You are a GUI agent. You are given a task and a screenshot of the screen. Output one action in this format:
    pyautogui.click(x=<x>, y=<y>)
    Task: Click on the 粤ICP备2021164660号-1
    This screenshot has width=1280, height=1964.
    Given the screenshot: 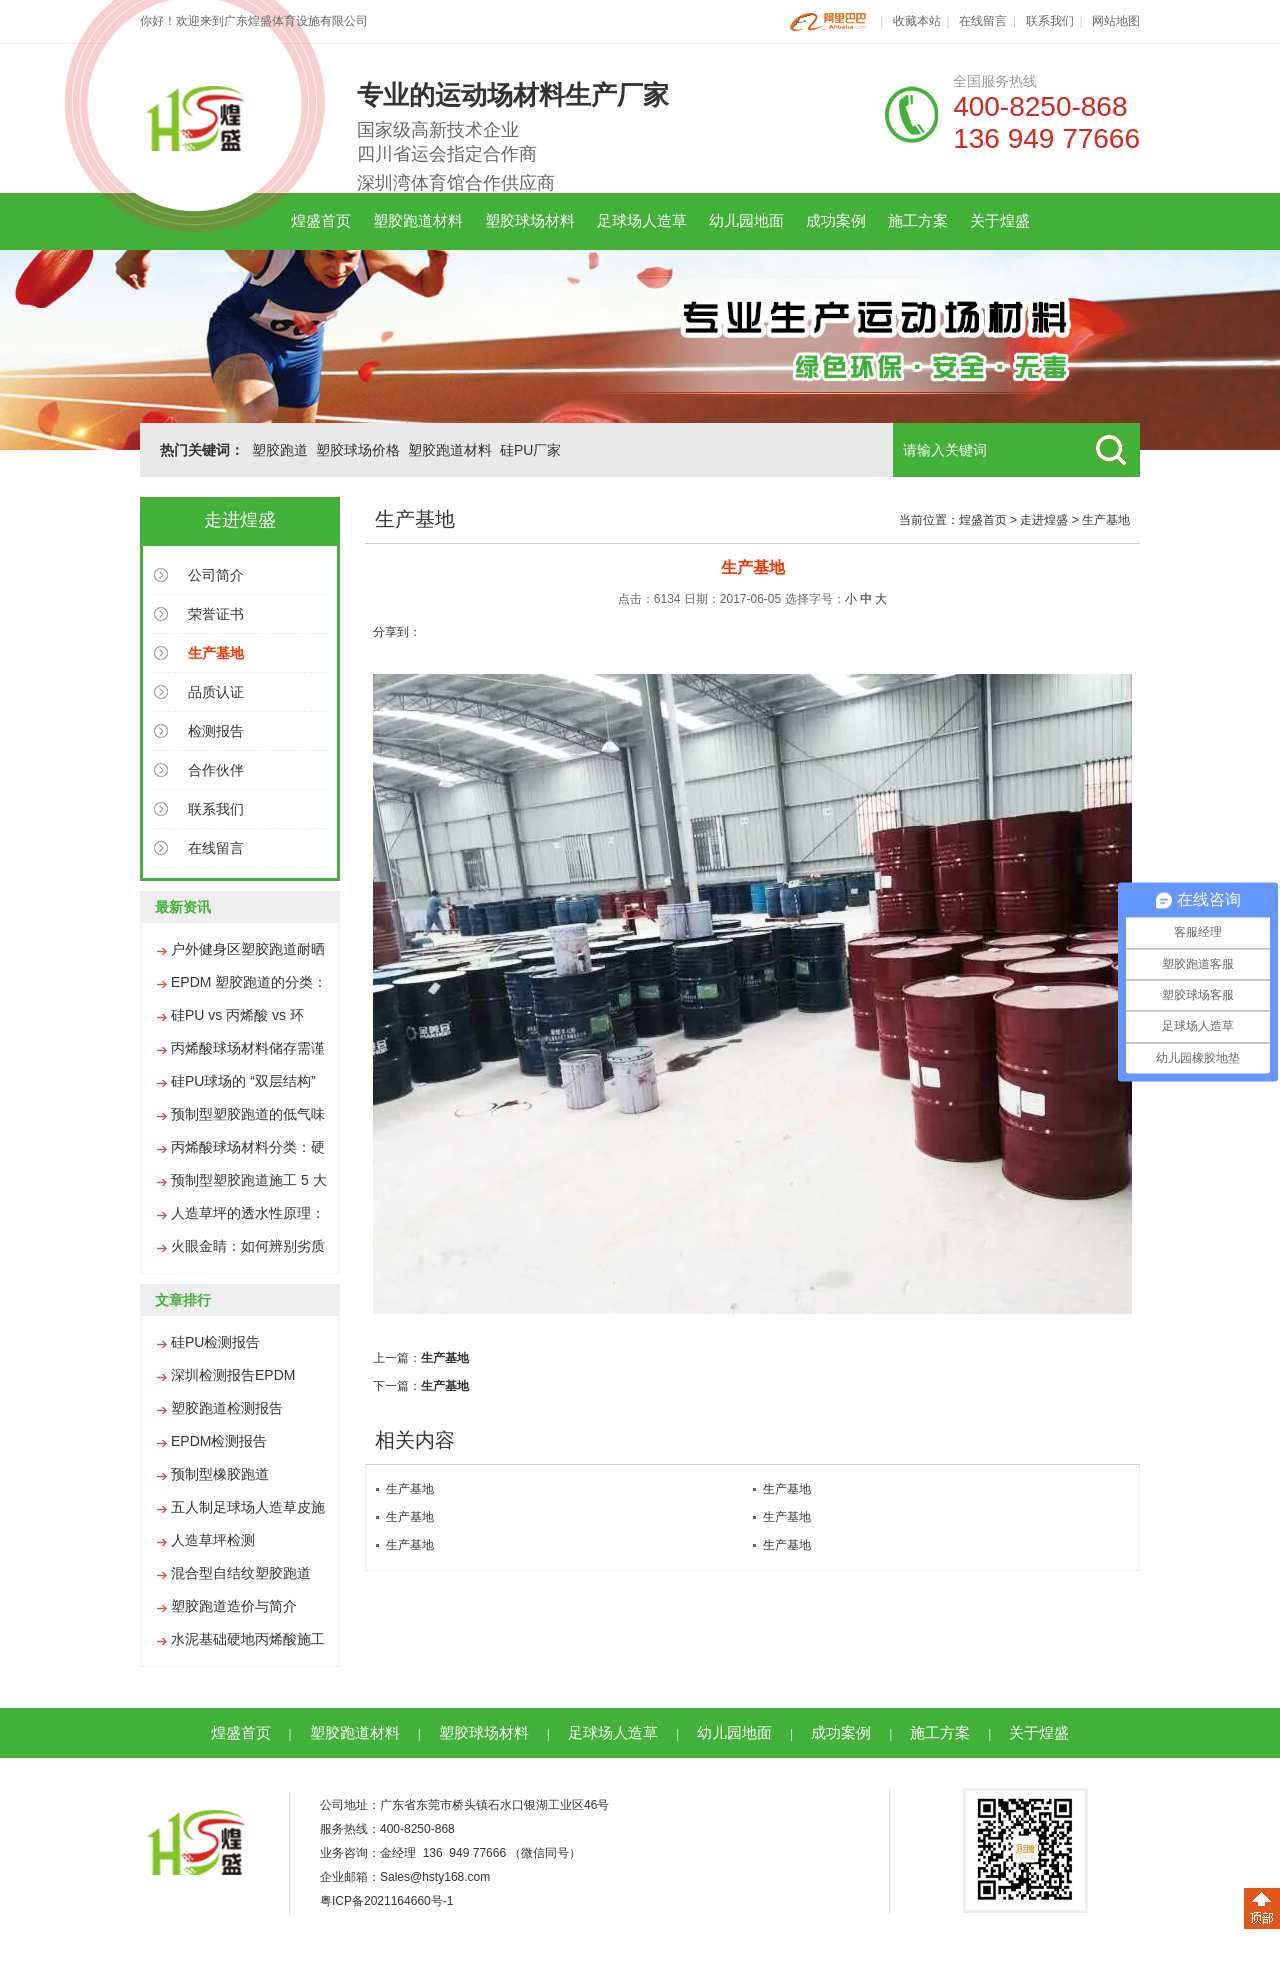 What is the action you would take?
    pyautogui.click(x=386, y=1901)
    